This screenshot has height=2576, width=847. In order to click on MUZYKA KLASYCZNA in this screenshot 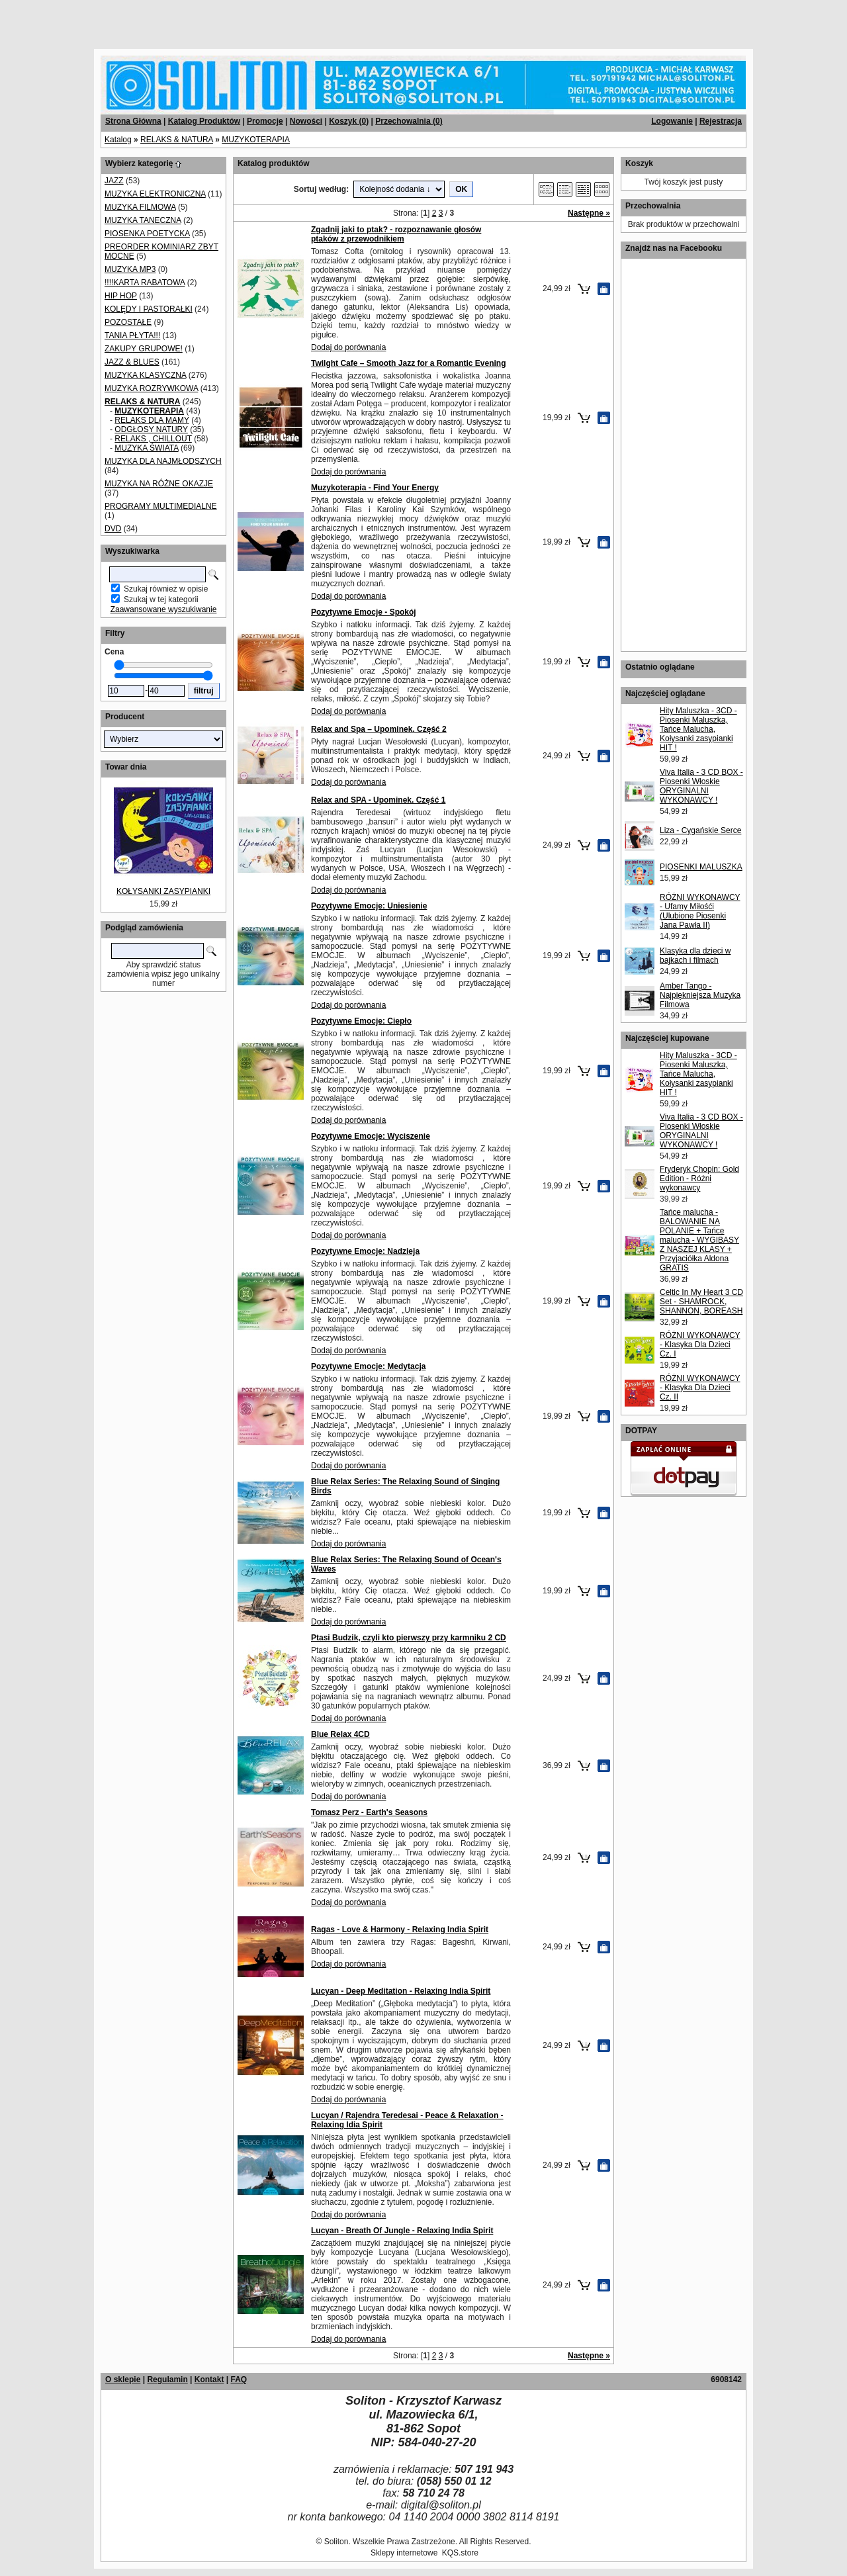, I will do `click(145, 375)`.